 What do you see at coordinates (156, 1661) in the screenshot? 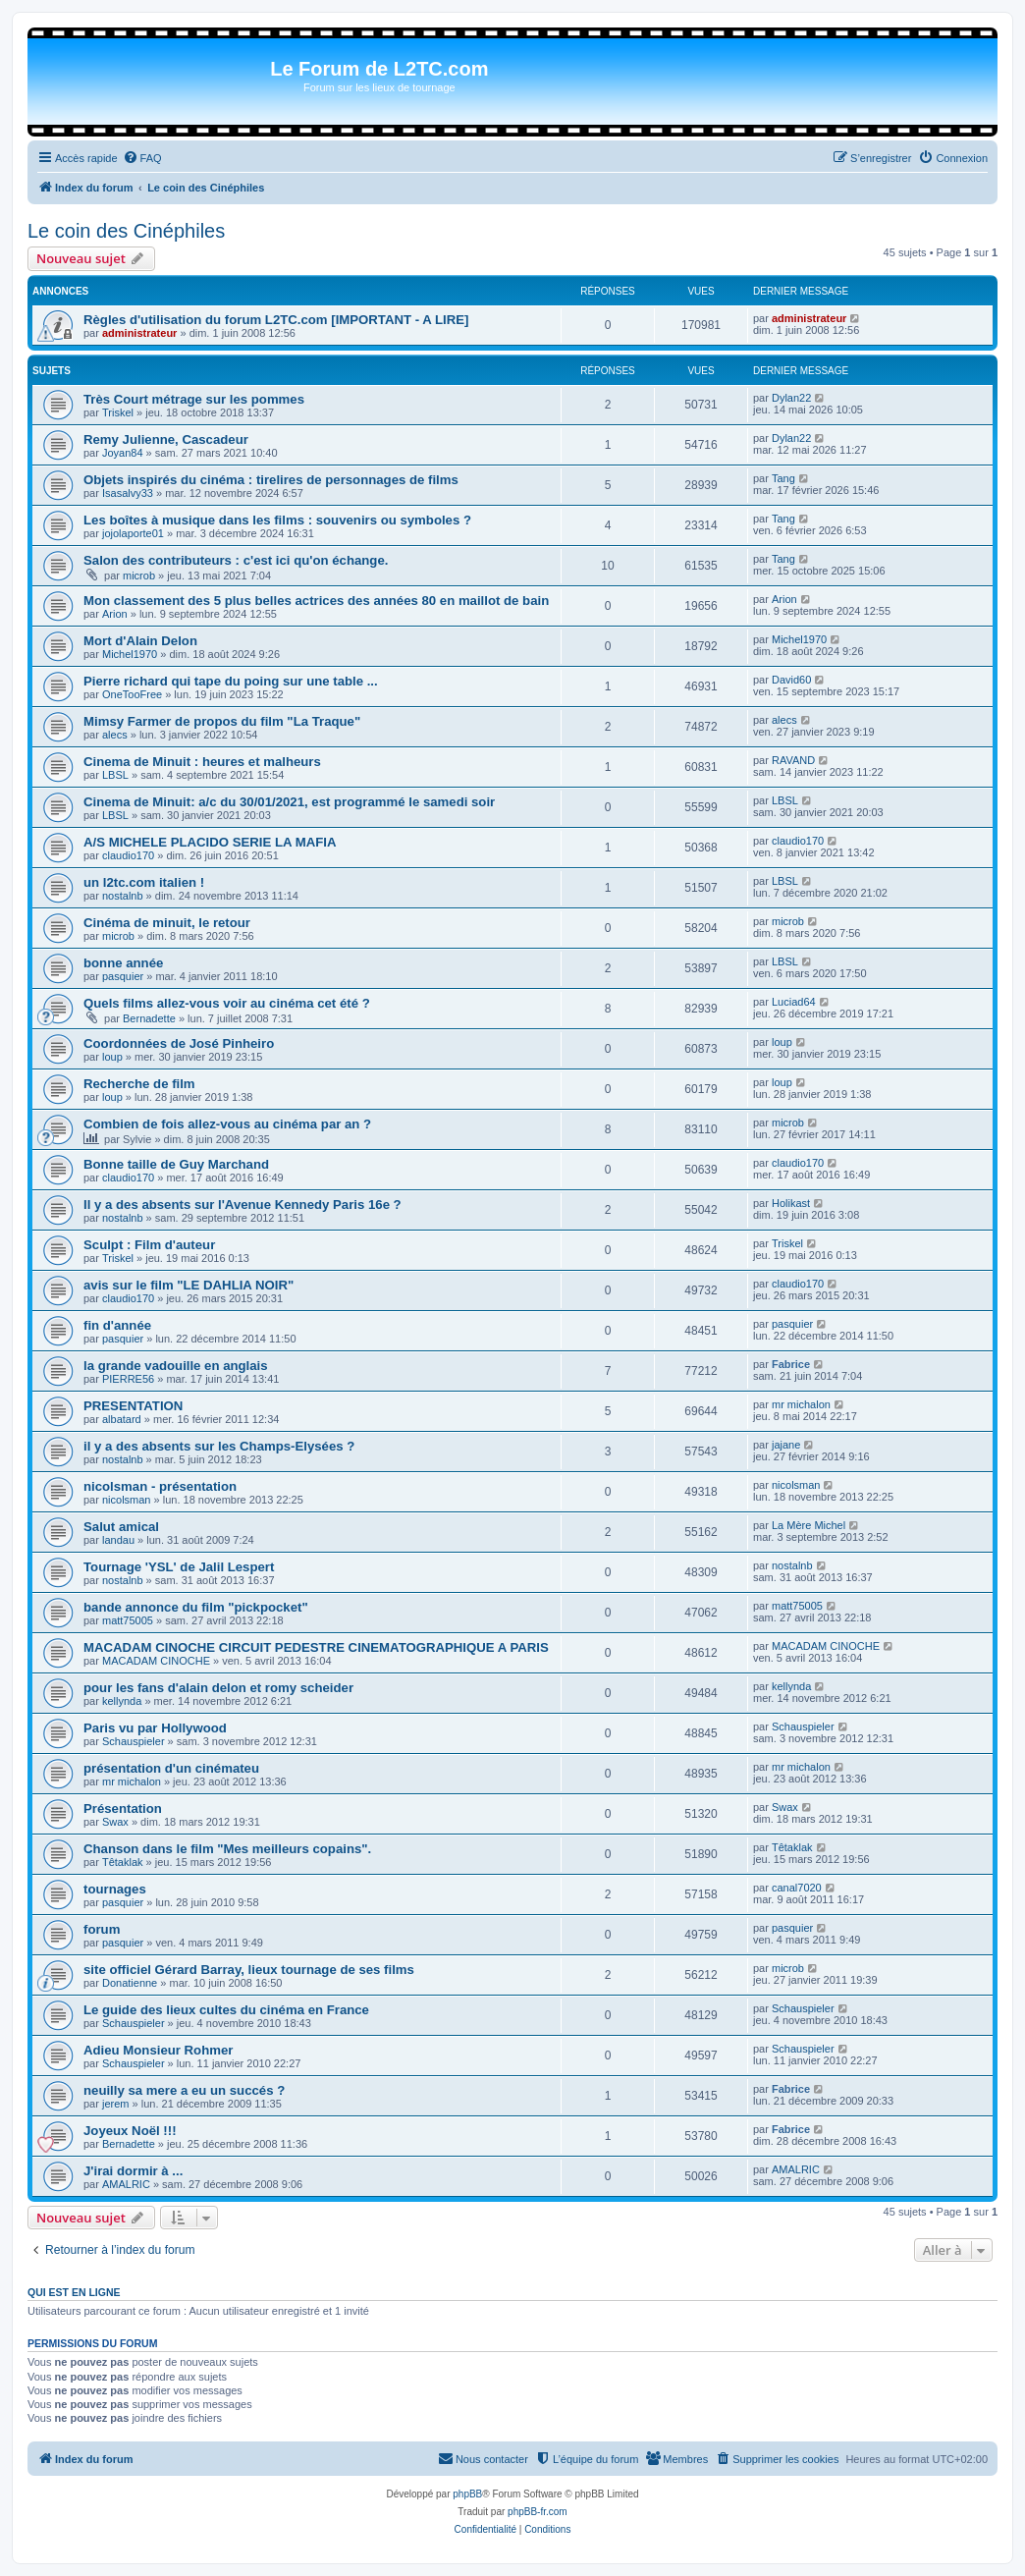
I see `MACADAM CINOCHE` at bounding box center [156, 1661].